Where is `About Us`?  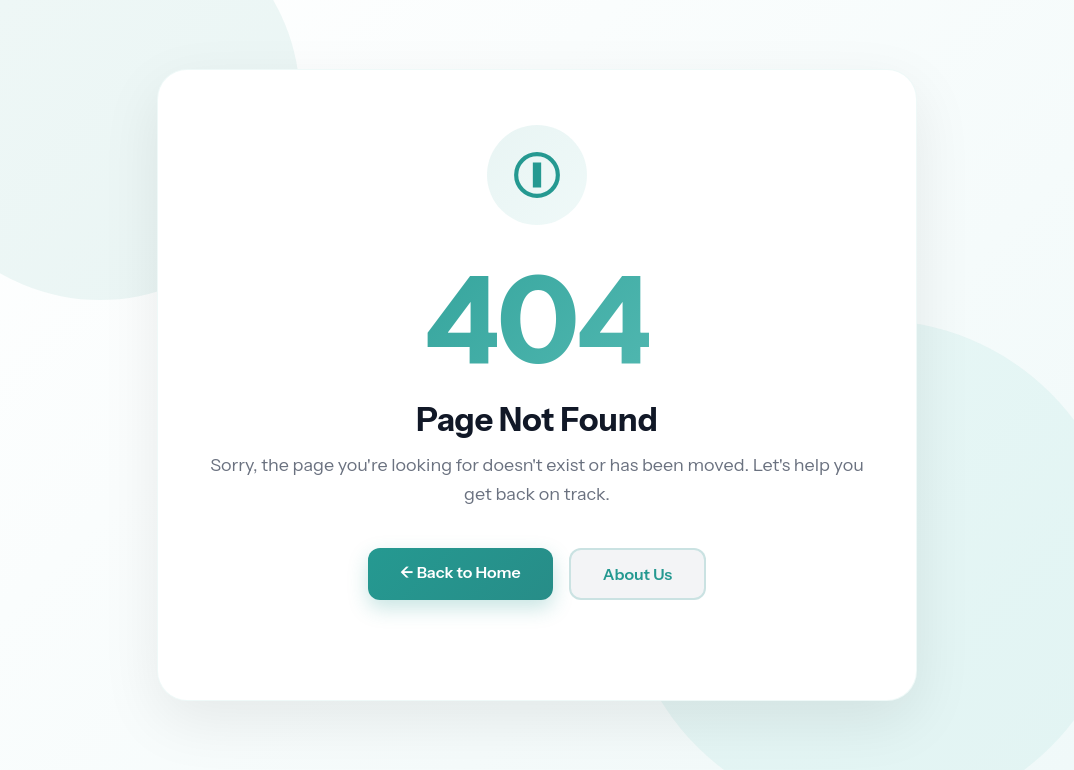
About Us is located at coordinates (638, 574).